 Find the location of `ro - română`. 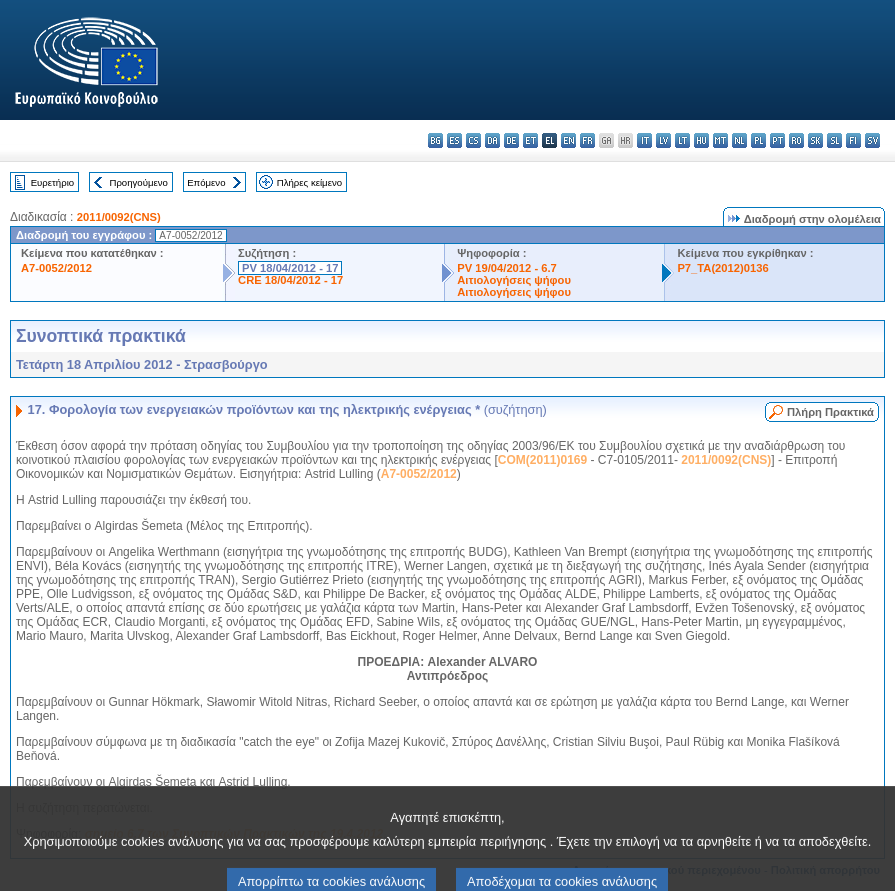

ro - română is located at coordinates (796, 140).